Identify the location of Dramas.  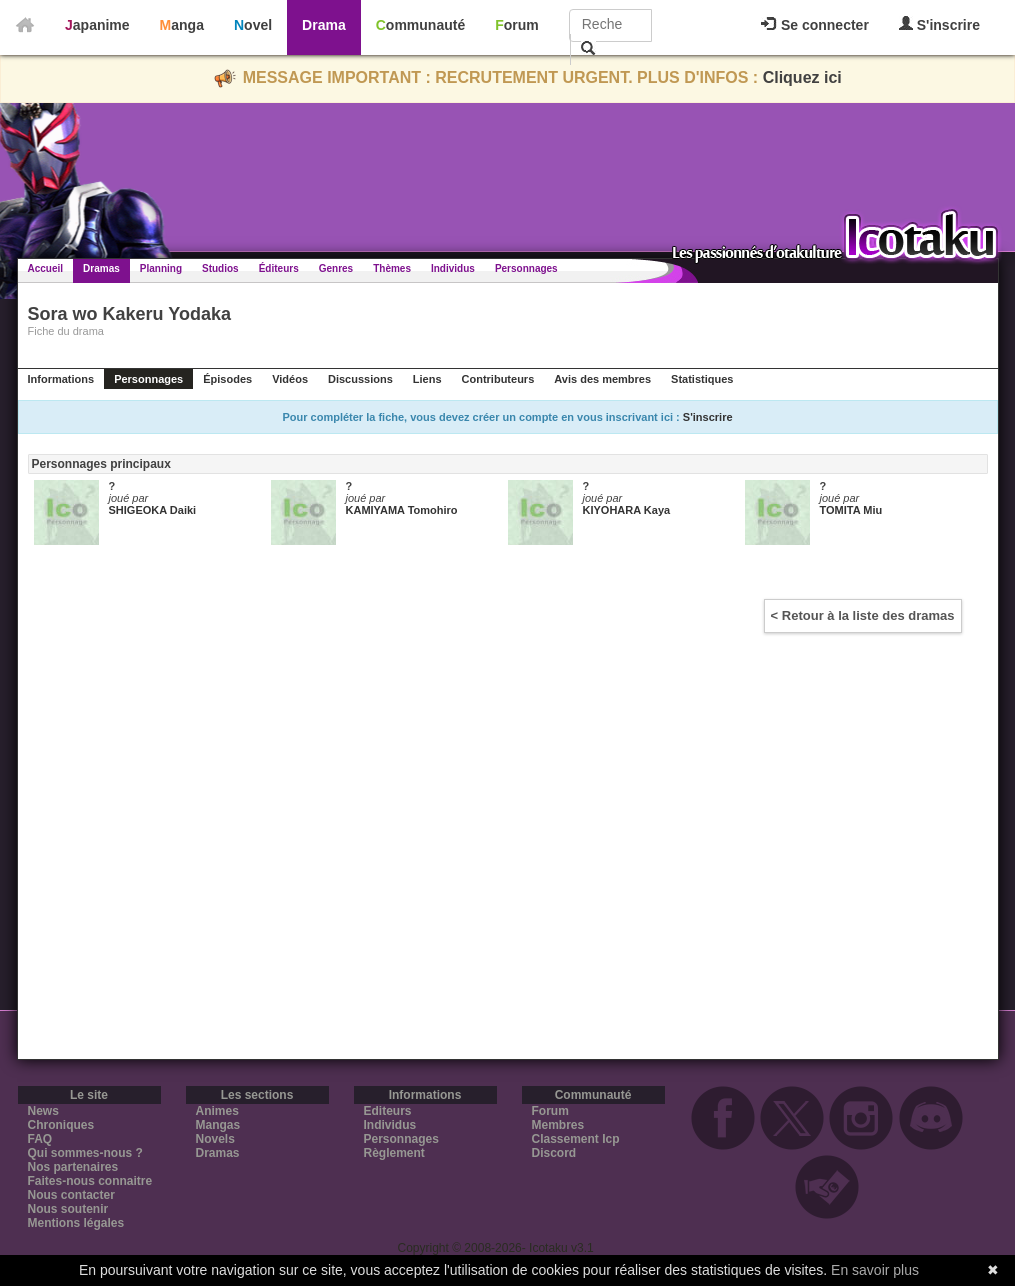
(101, 268).